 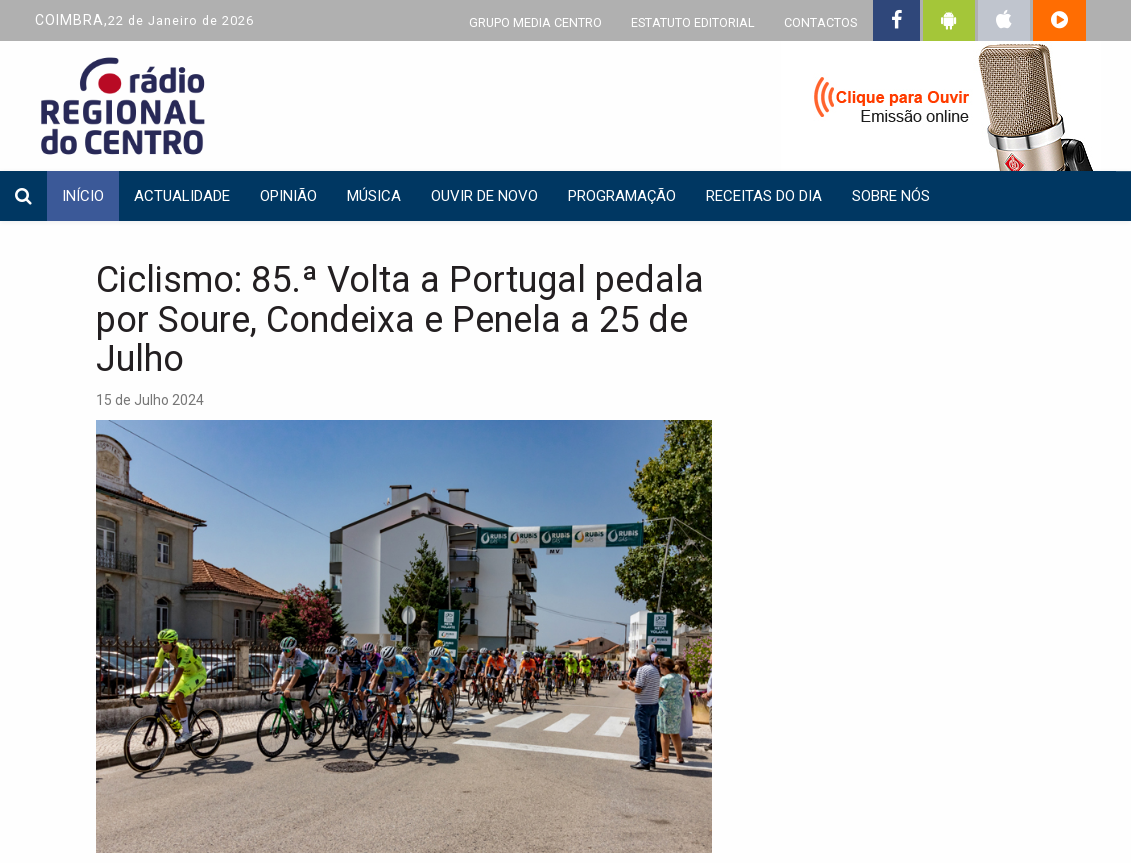 I want to click on Sobre nós, so click(x=891, y=196).